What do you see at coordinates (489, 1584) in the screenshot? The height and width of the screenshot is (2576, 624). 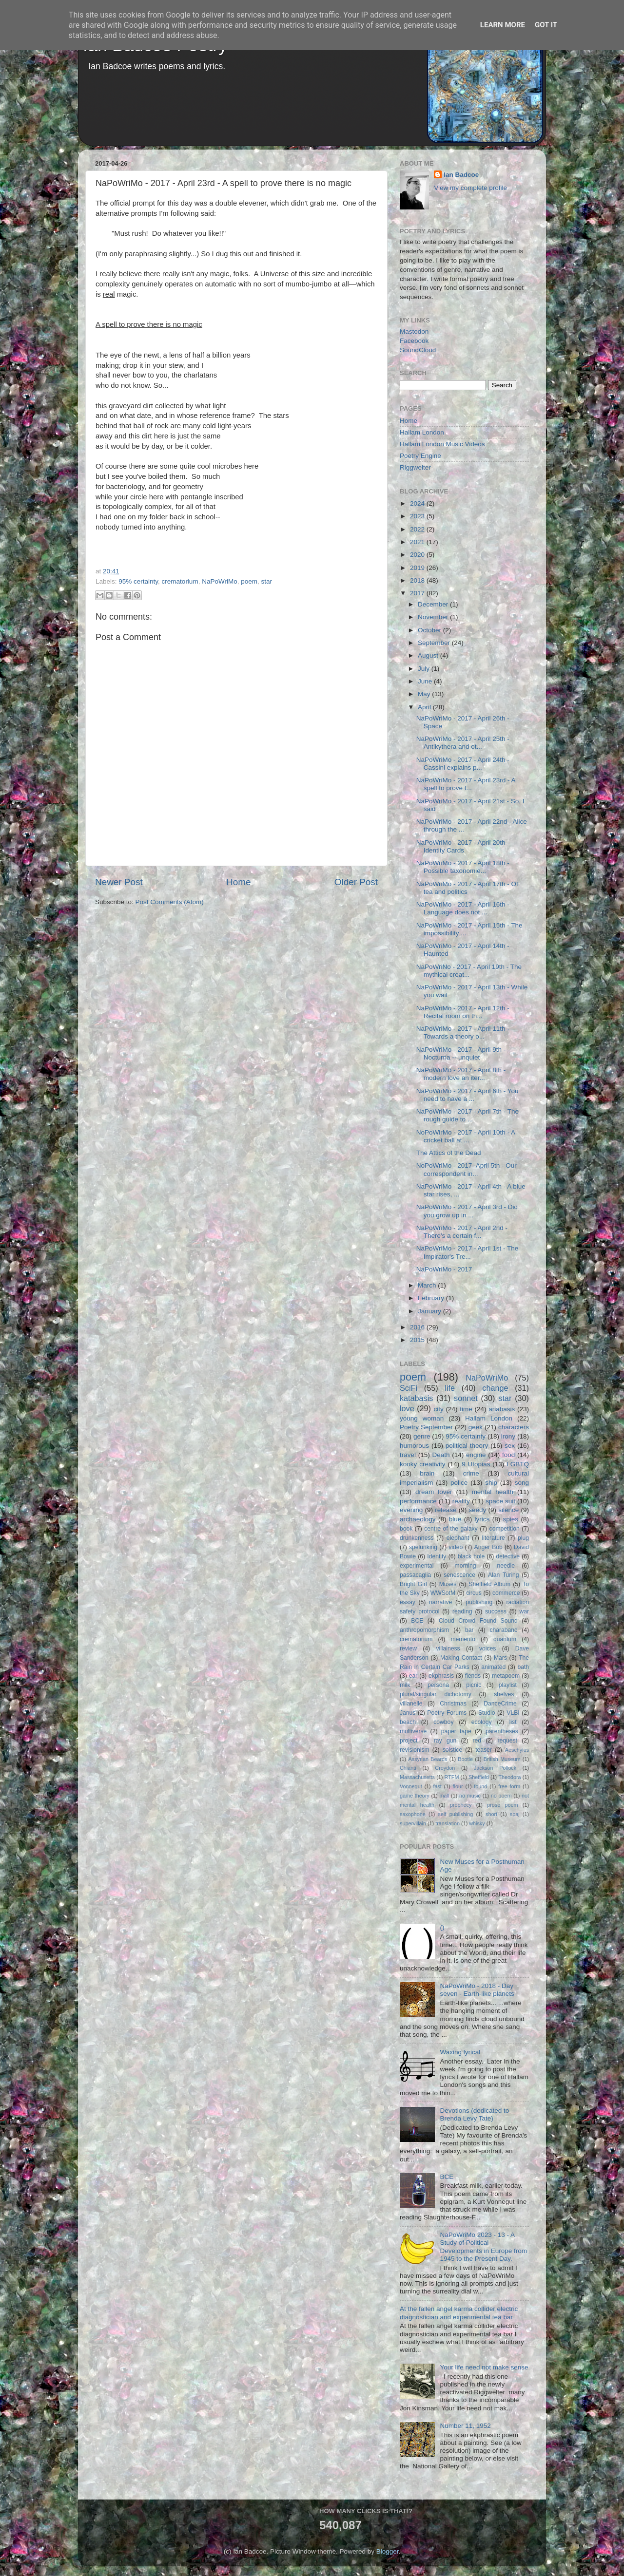 I see `Sheffield Album` at bounding box center [489, 1584].